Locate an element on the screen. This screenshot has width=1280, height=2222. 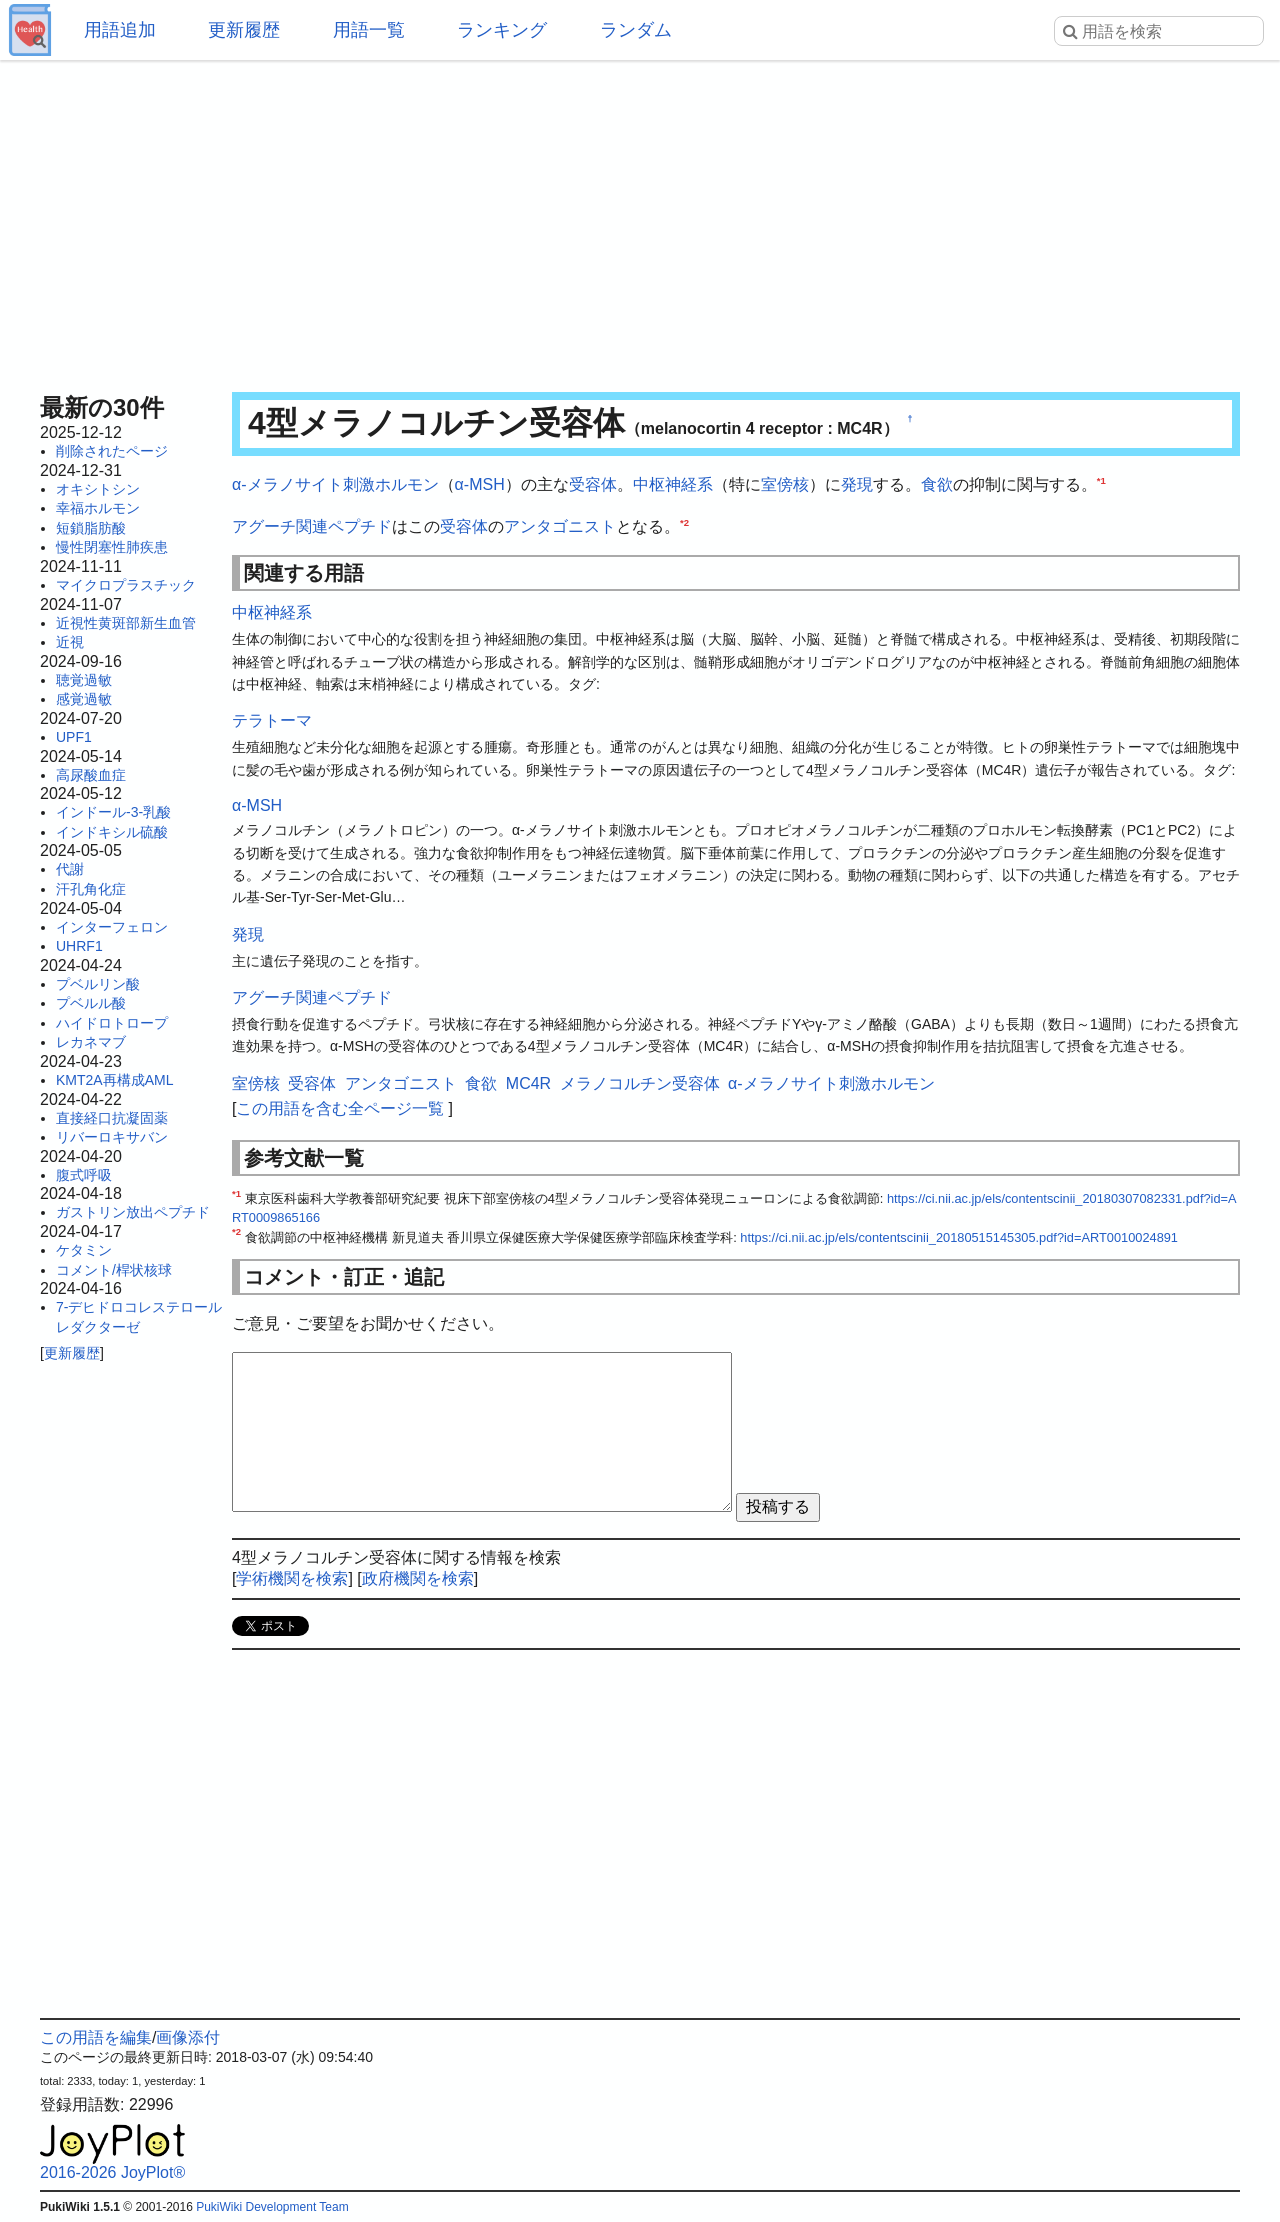
アンタゴニスト is located at coordinates (560, 526).